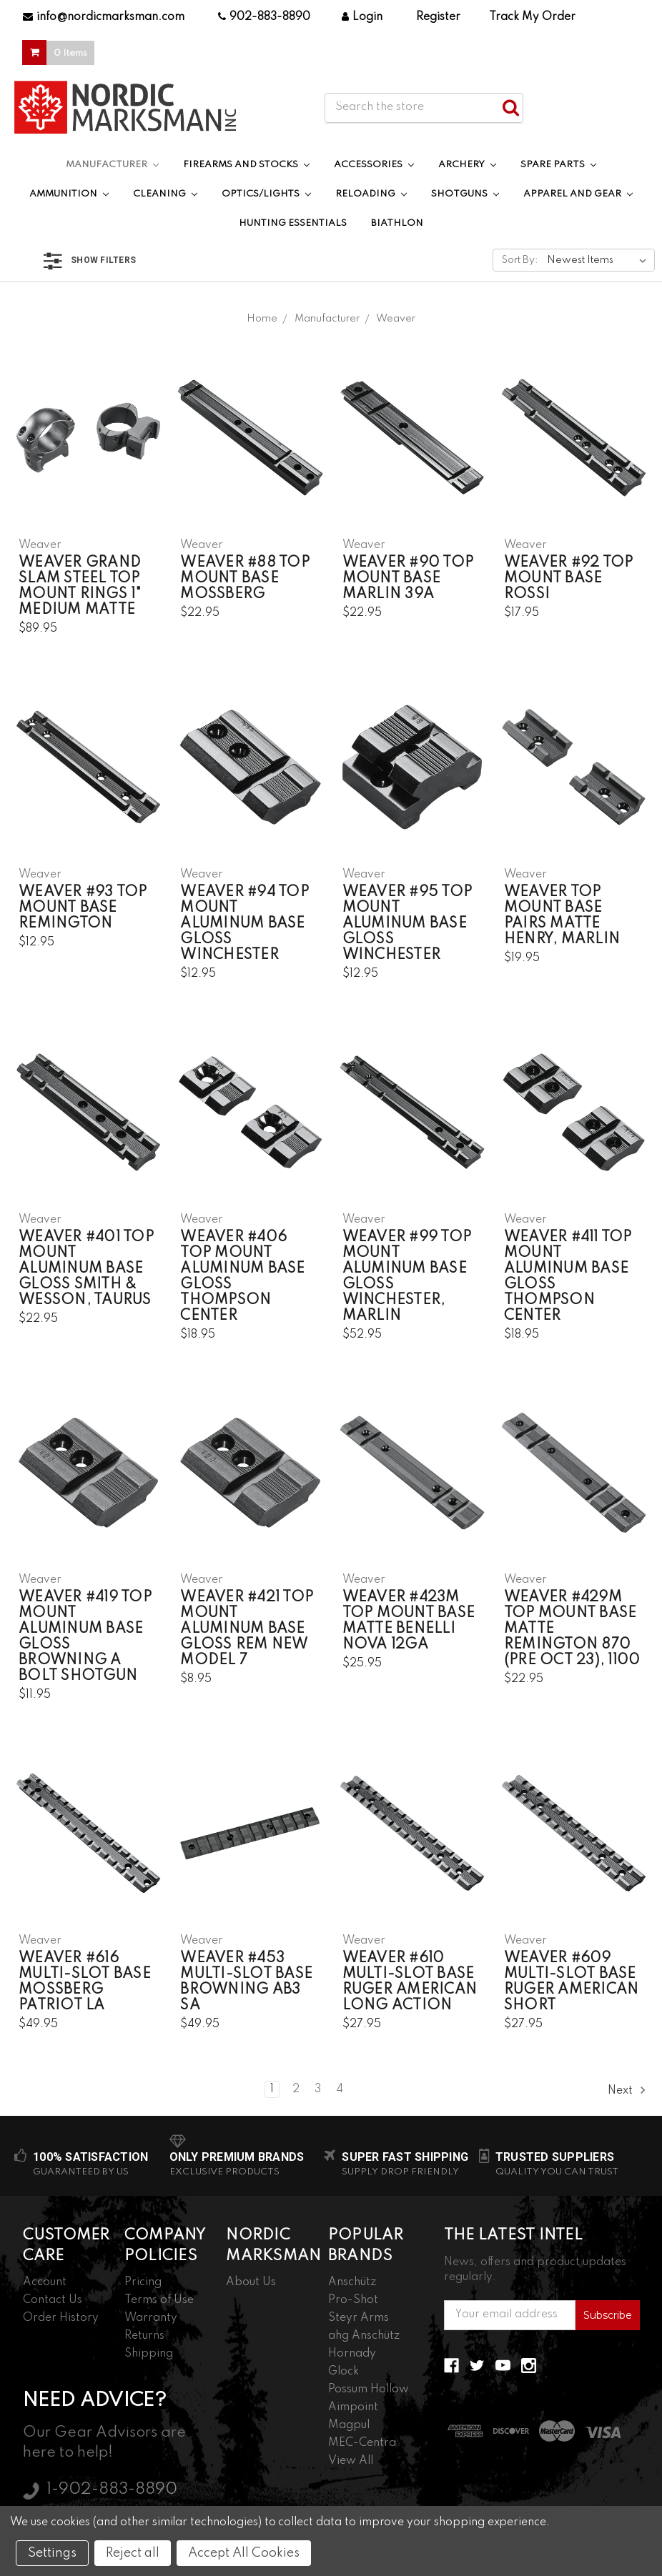 The image size is (662, 2576). What do you see at coordinates (143, 2282) in the screenshot?
I see `Pricing` at bounding box center [143, 2282].